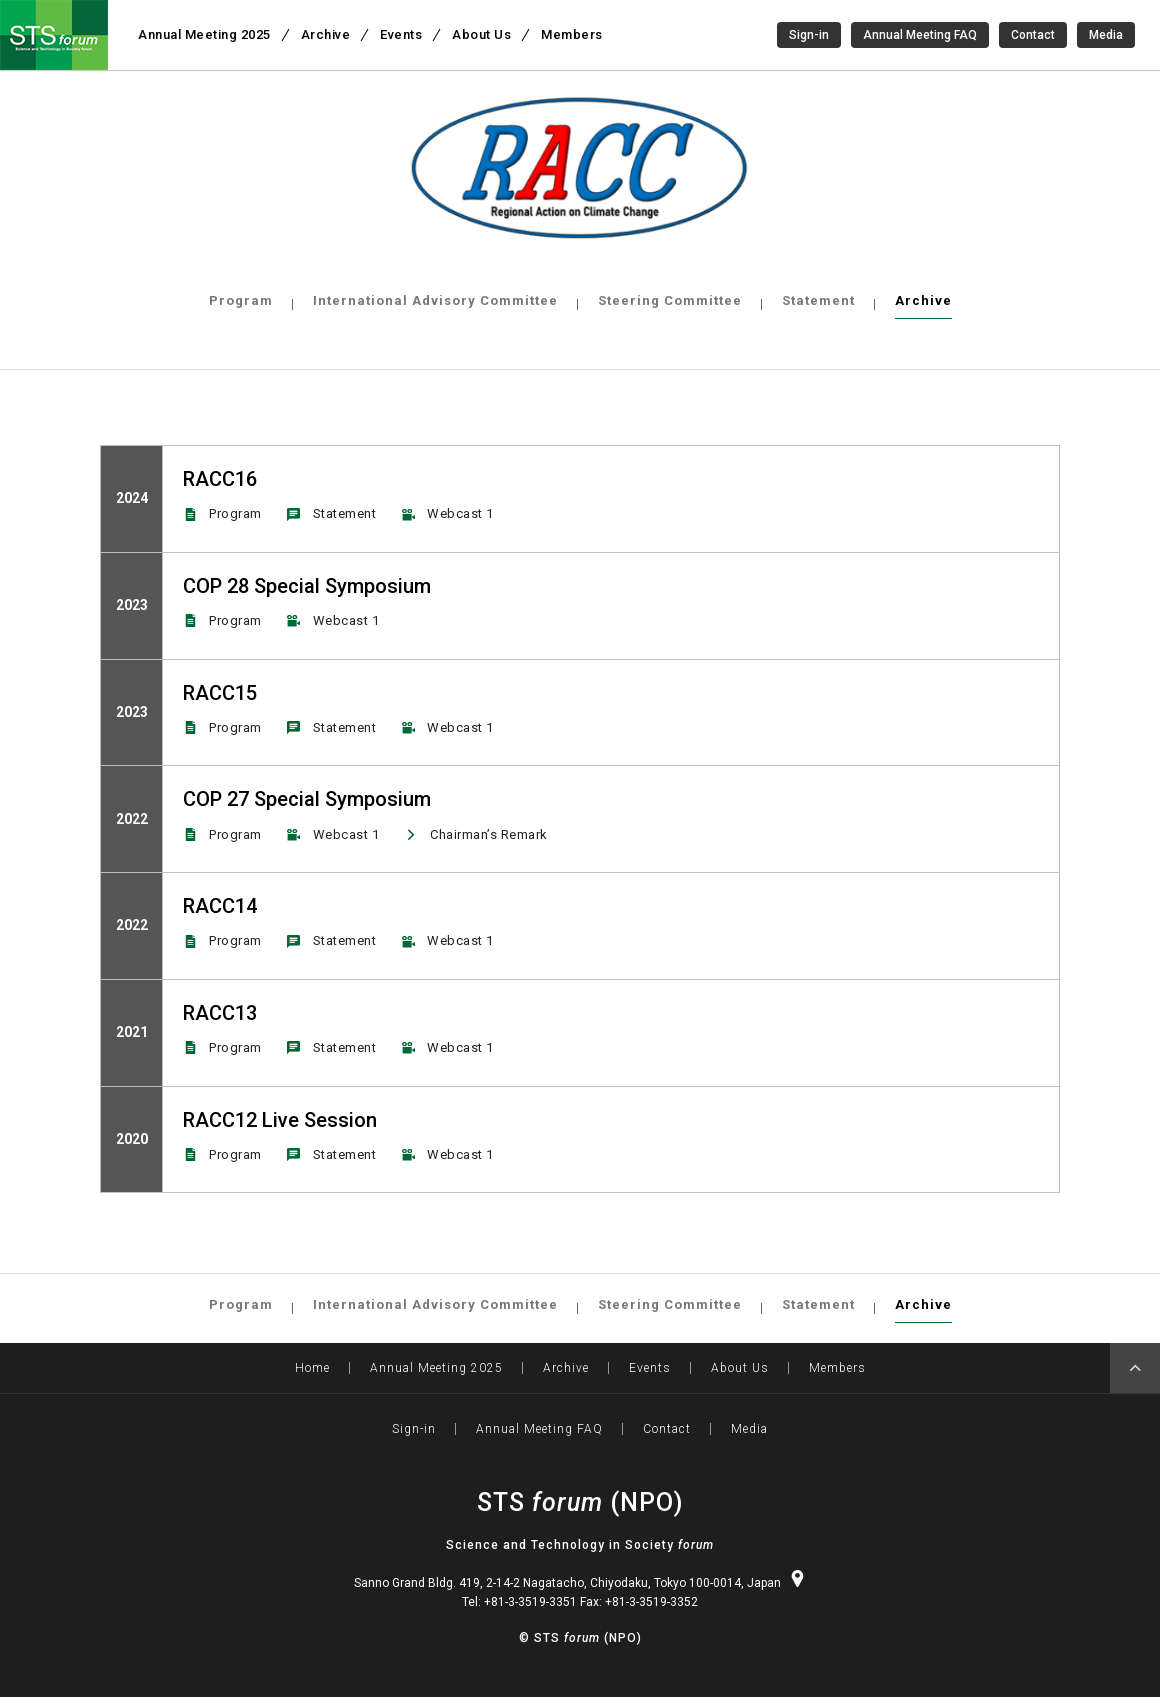 The image size is (1160, 1697). Describe the element at coordinates (460, 513) in the screenshot. I see `Webcast 1` at that location.